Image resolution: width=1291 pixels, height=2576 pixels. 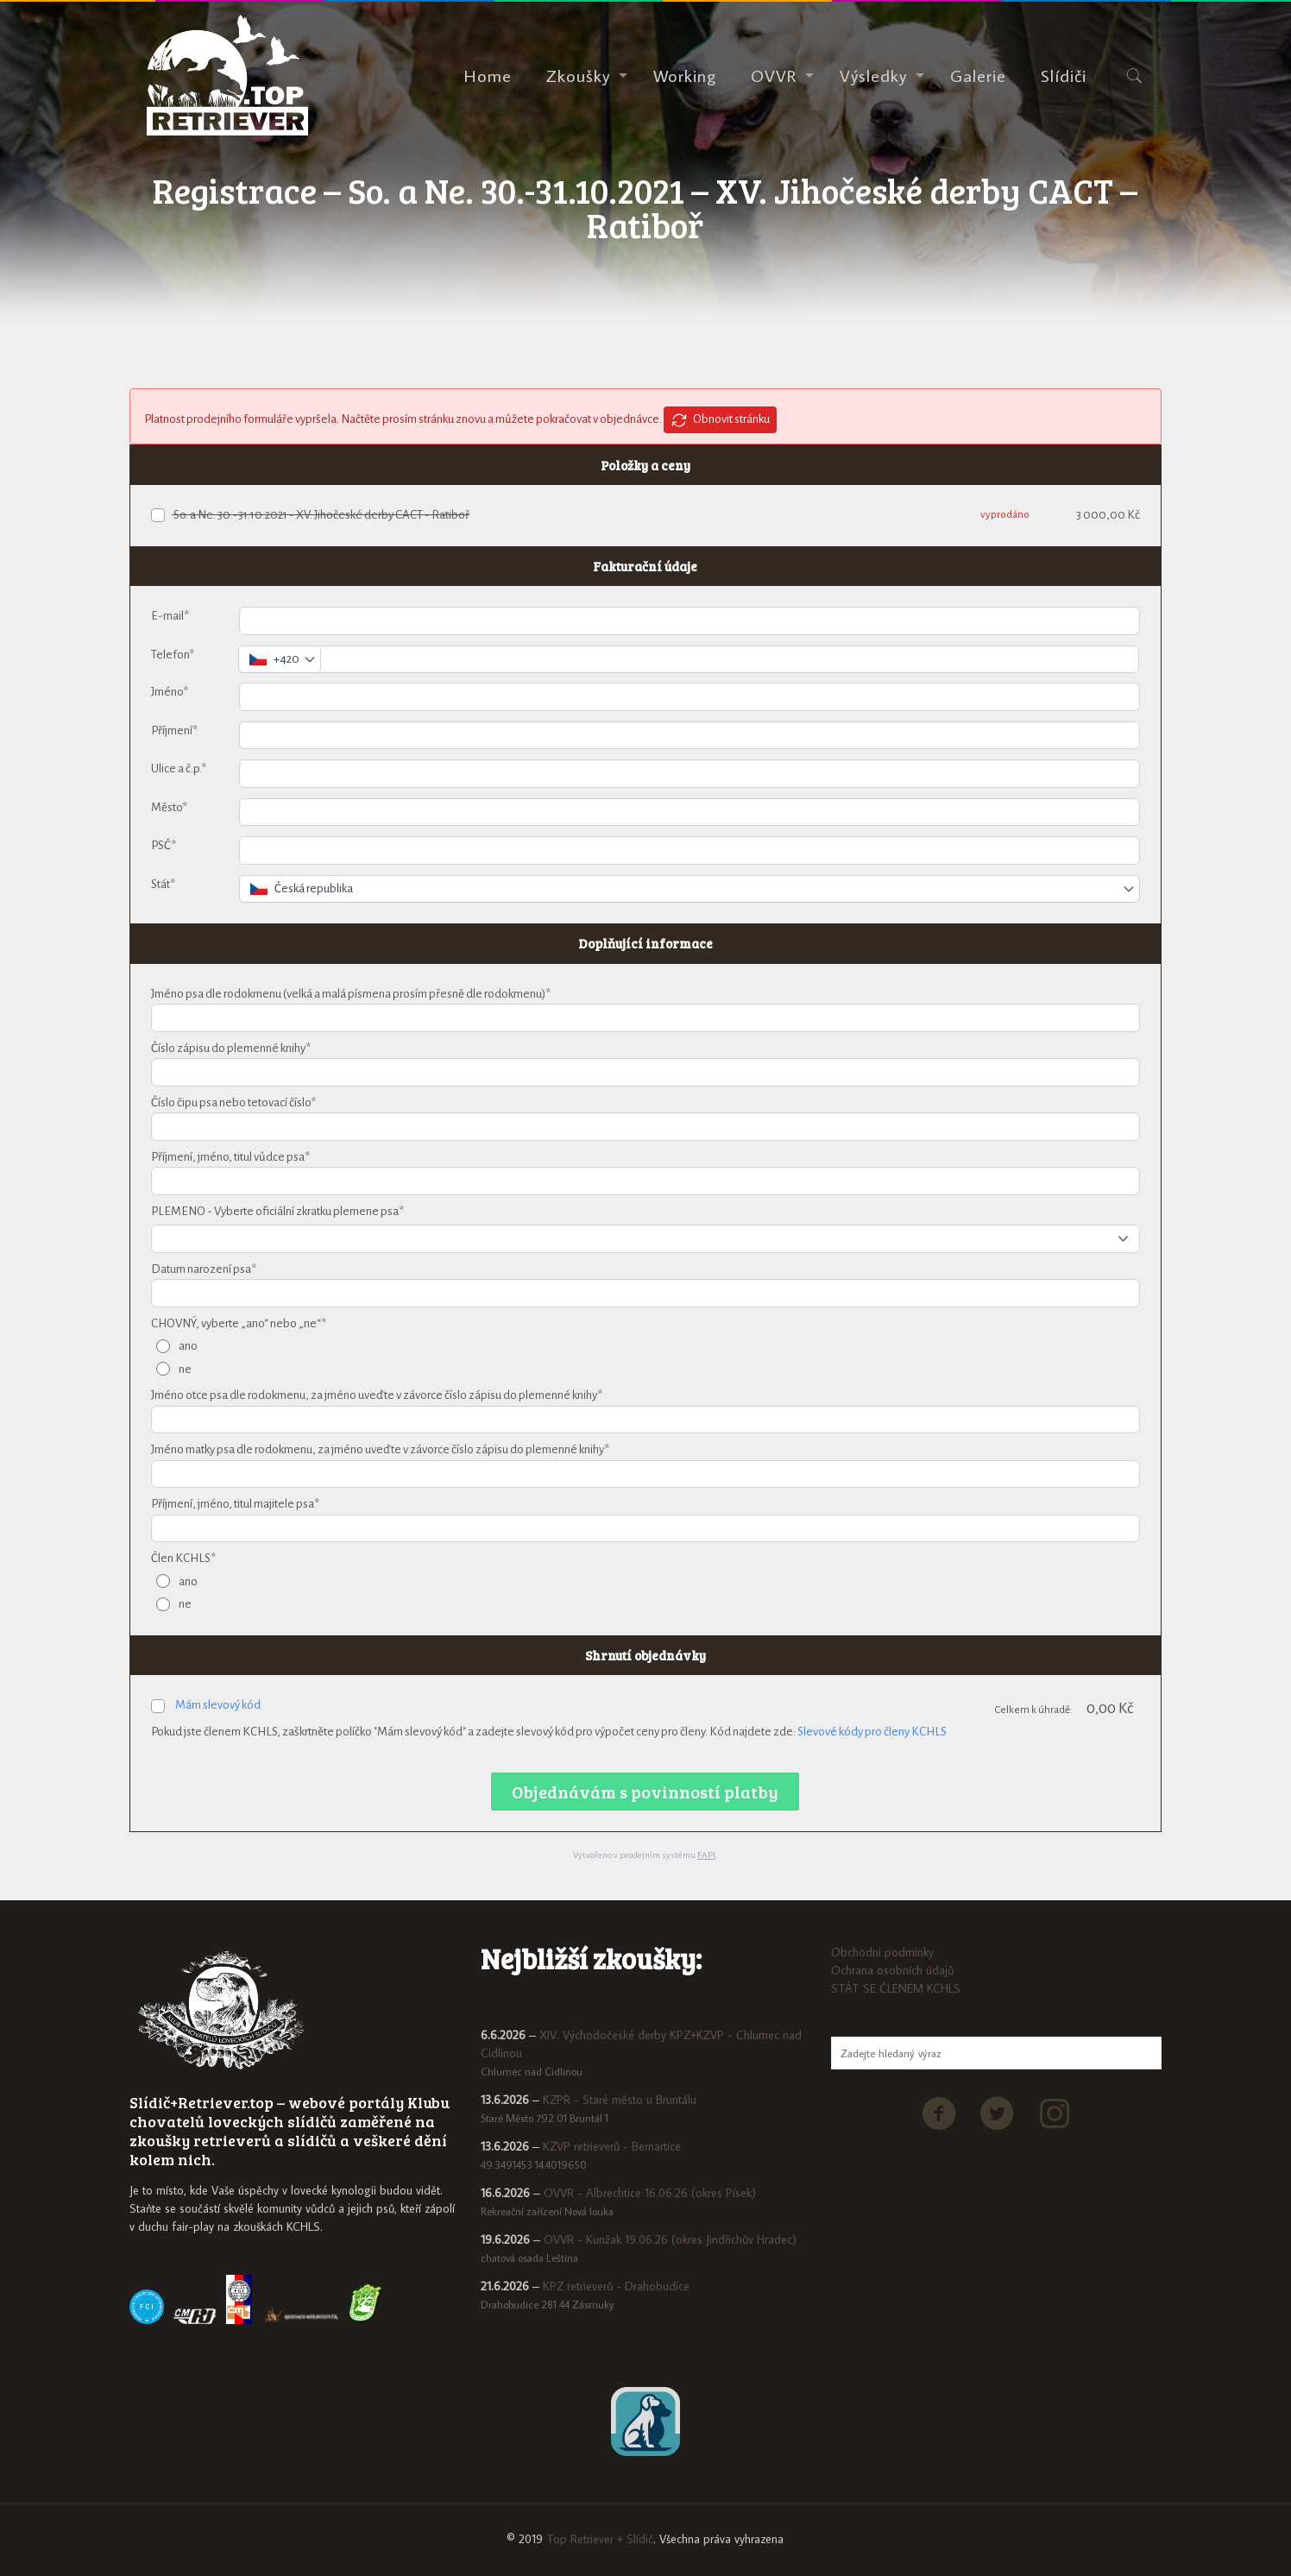 What do you see at coordinates (230, 1156) in the screenshot?
I see `Příjmení, jméno, titul vůdce psa*` at bounding box center [230, 1156].